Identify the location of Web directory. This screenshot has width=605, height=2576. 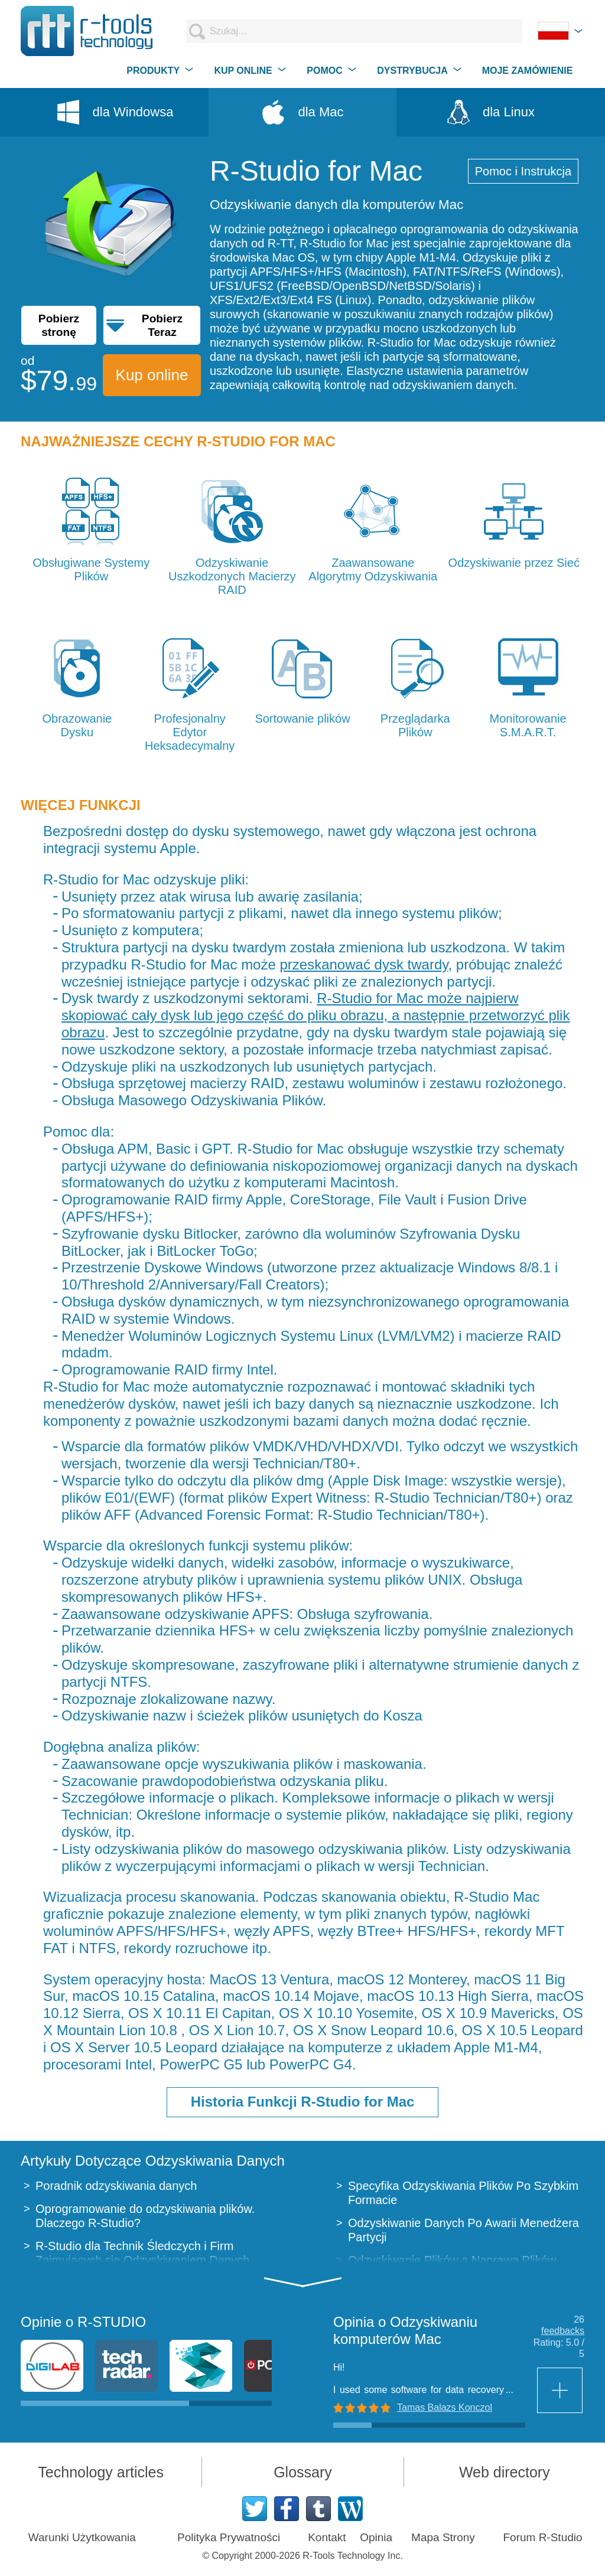
(504, 2472).